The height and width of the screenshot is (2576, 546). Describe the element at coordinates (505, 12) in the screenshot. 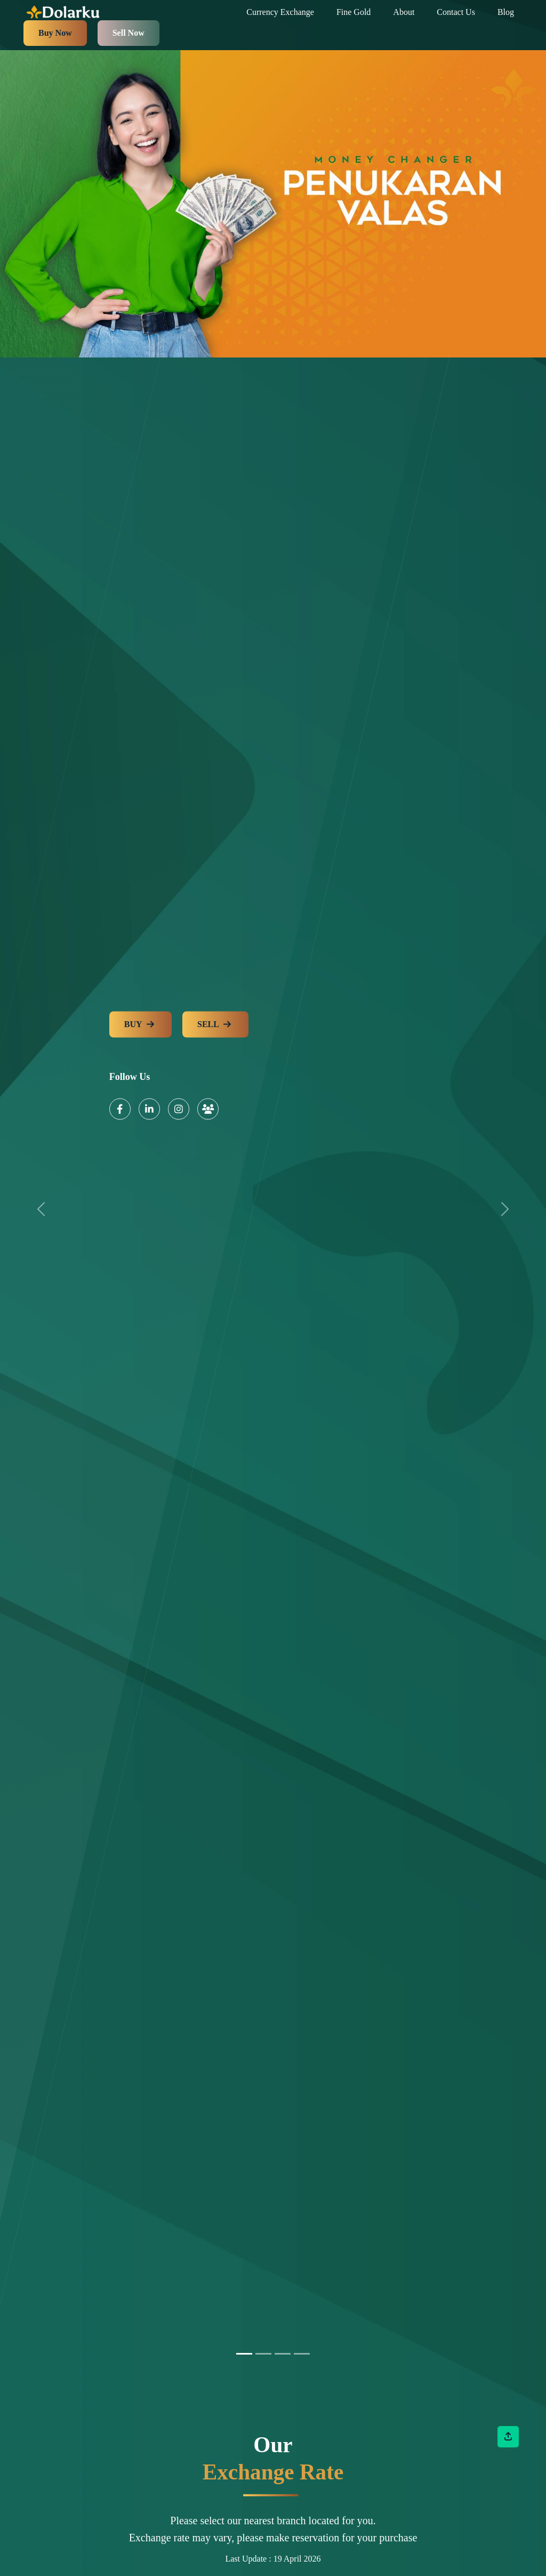

I see `Blog` at that location.